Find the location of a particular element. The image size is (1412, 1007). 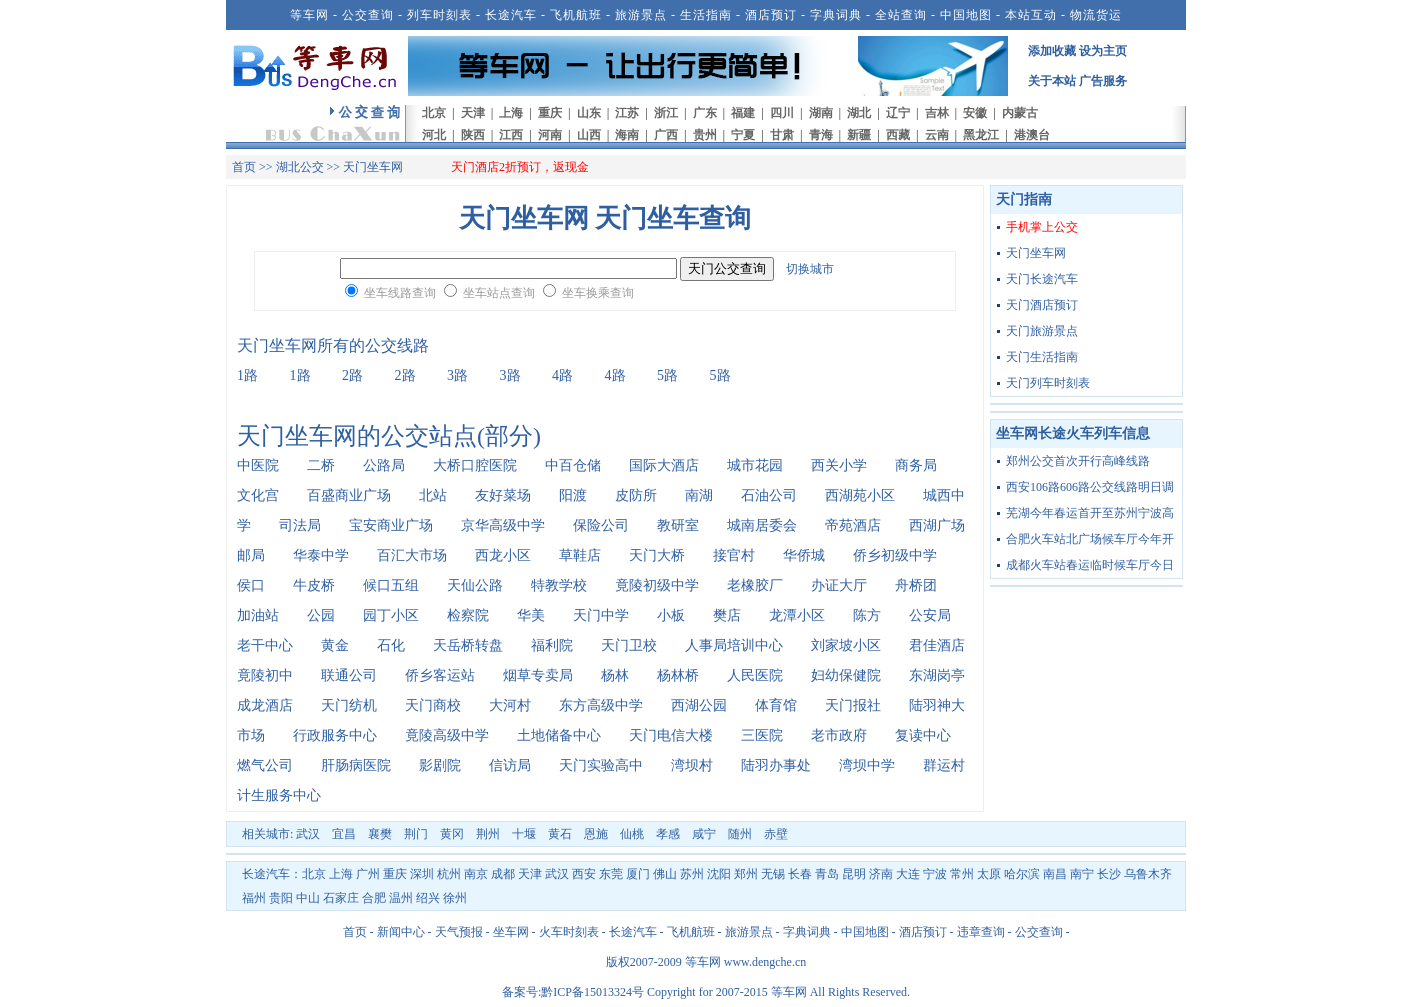

成龙酒店 is located at coordinates (265, 705).